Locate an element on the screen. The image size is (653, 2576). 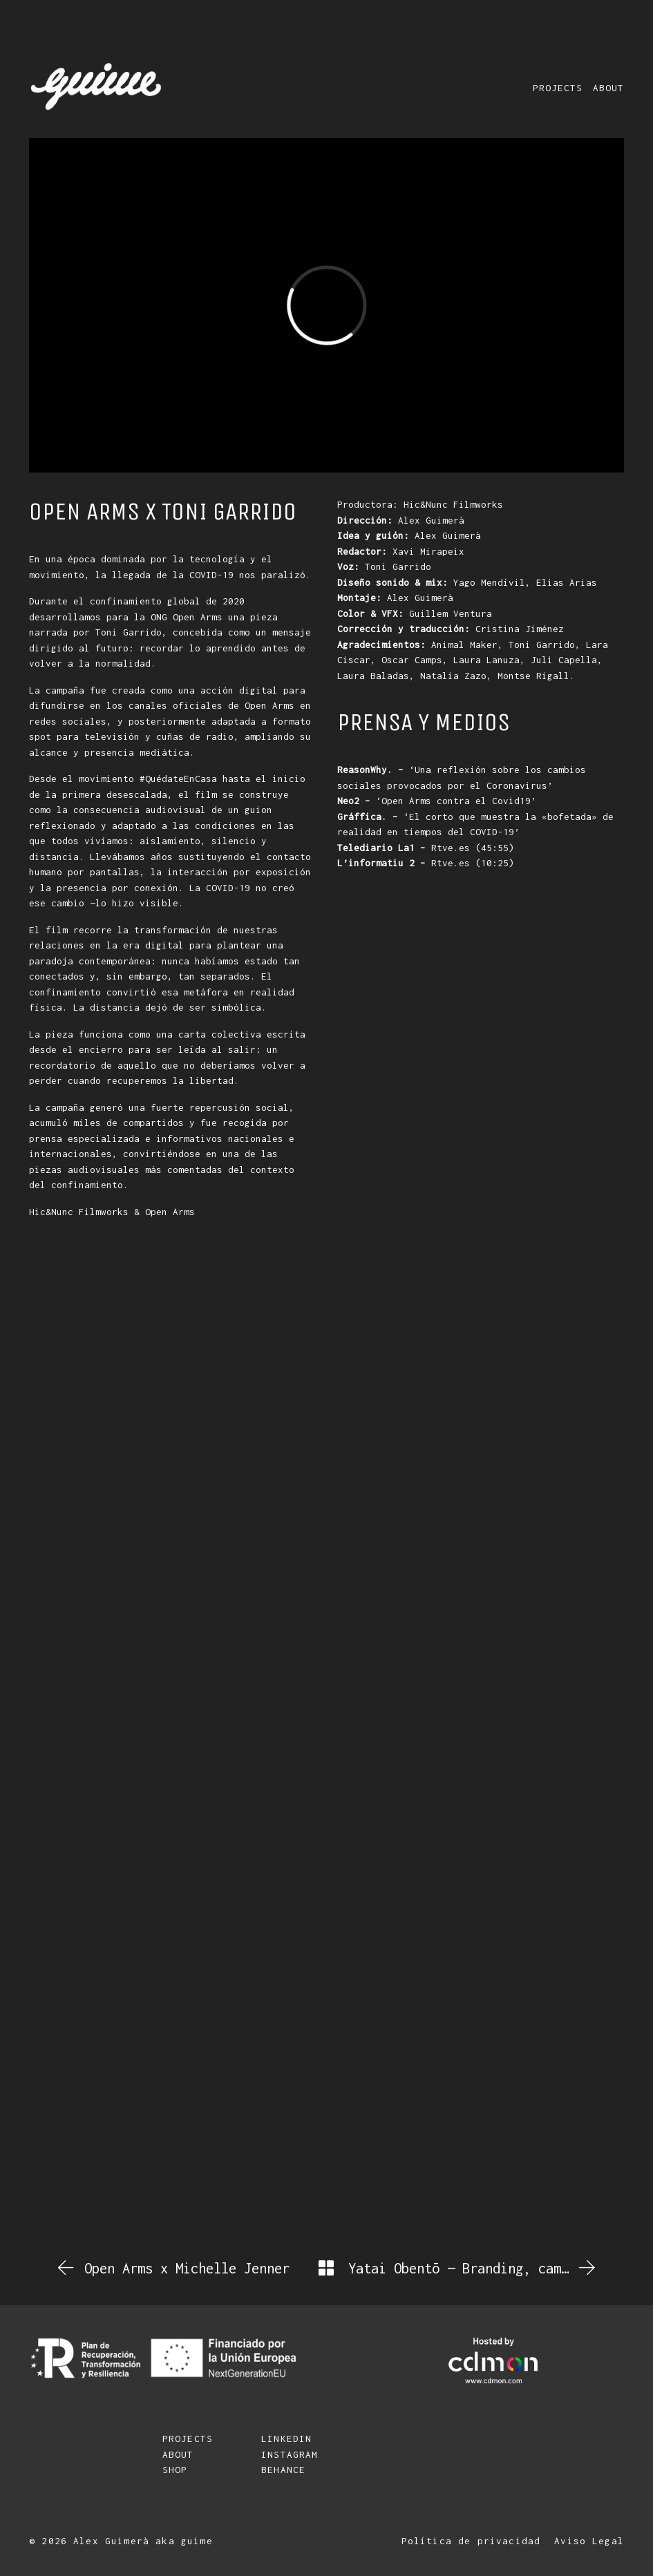
[Back to Archive] is located at coordinates (326, 2268).